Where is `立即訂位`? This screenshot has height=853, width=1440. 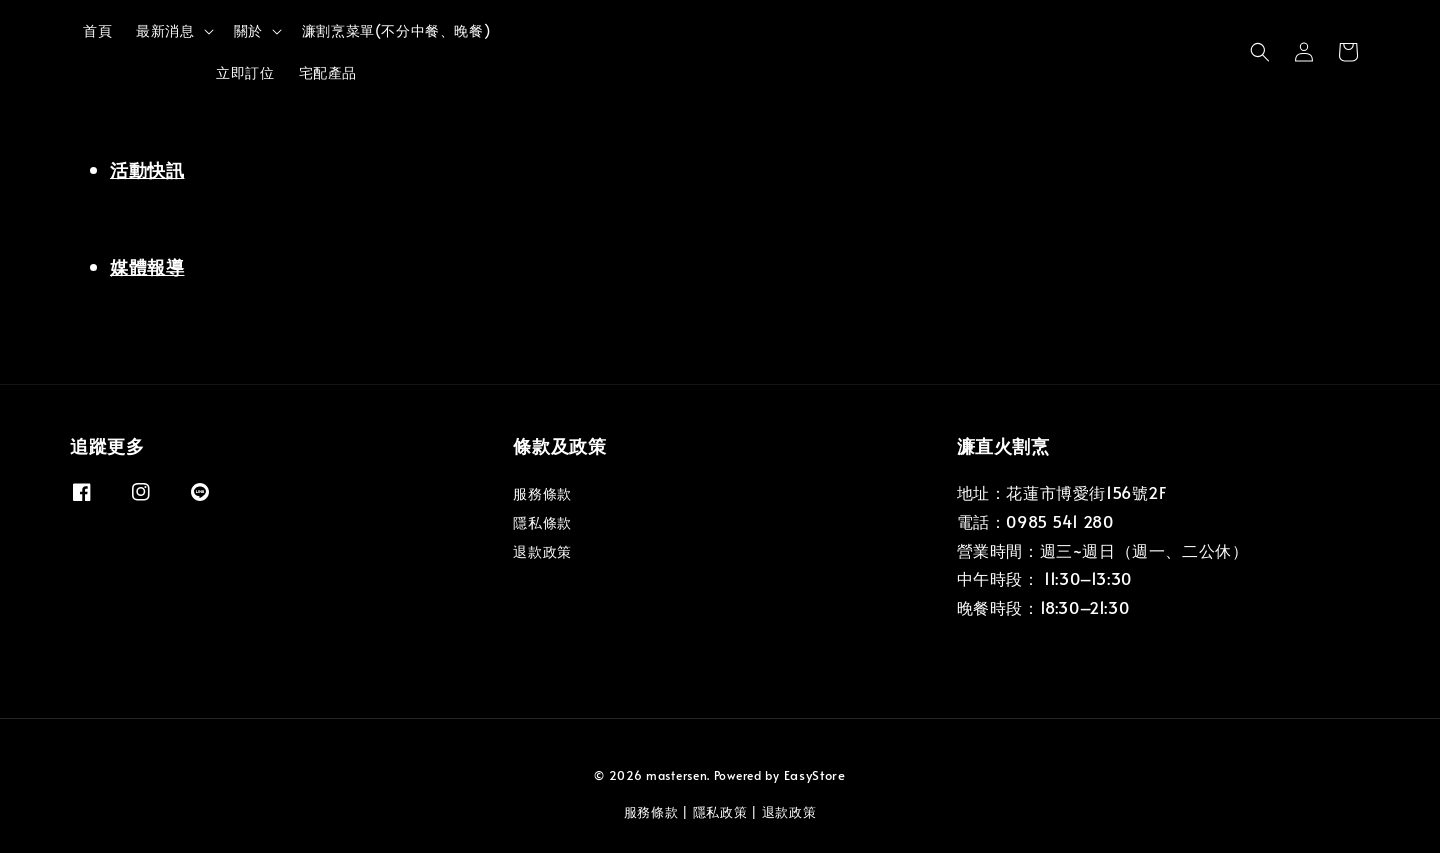
立即訂位 is located at coordinates (245, 72).